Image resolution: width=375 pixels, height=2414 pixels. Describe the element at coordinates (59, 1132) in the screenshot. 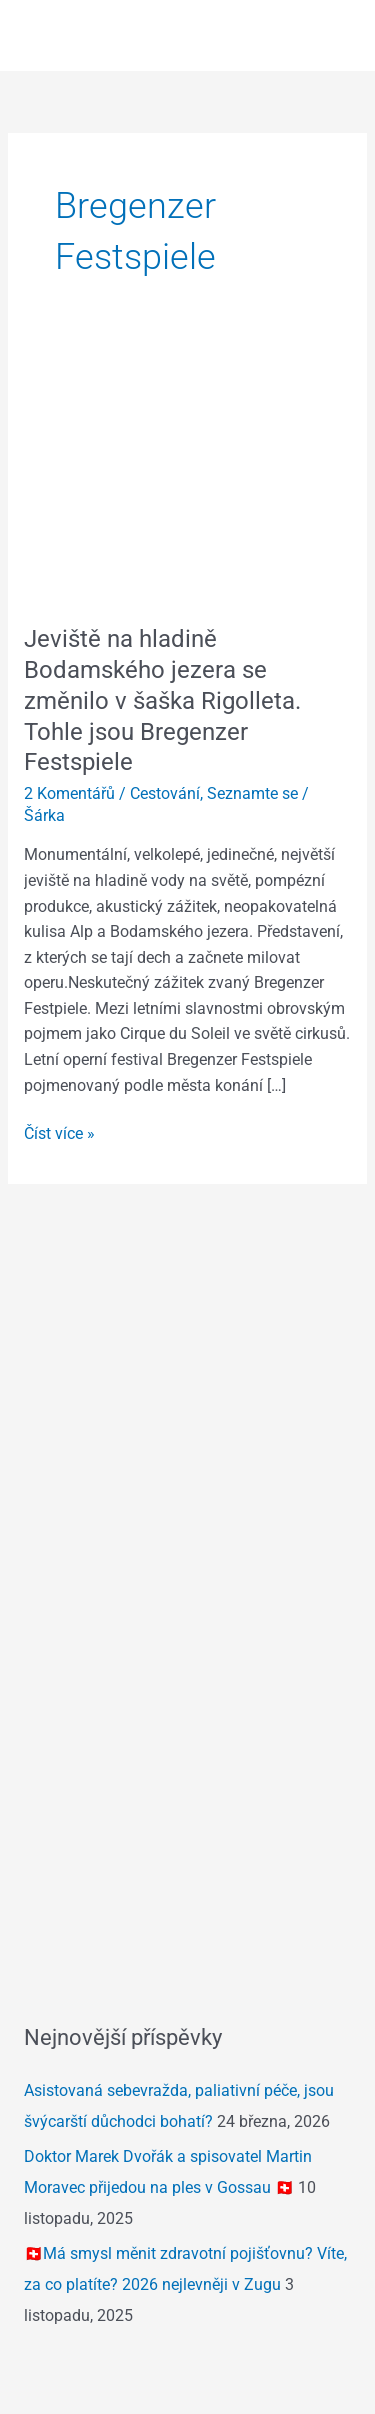

I see `Číst více »` at that location.